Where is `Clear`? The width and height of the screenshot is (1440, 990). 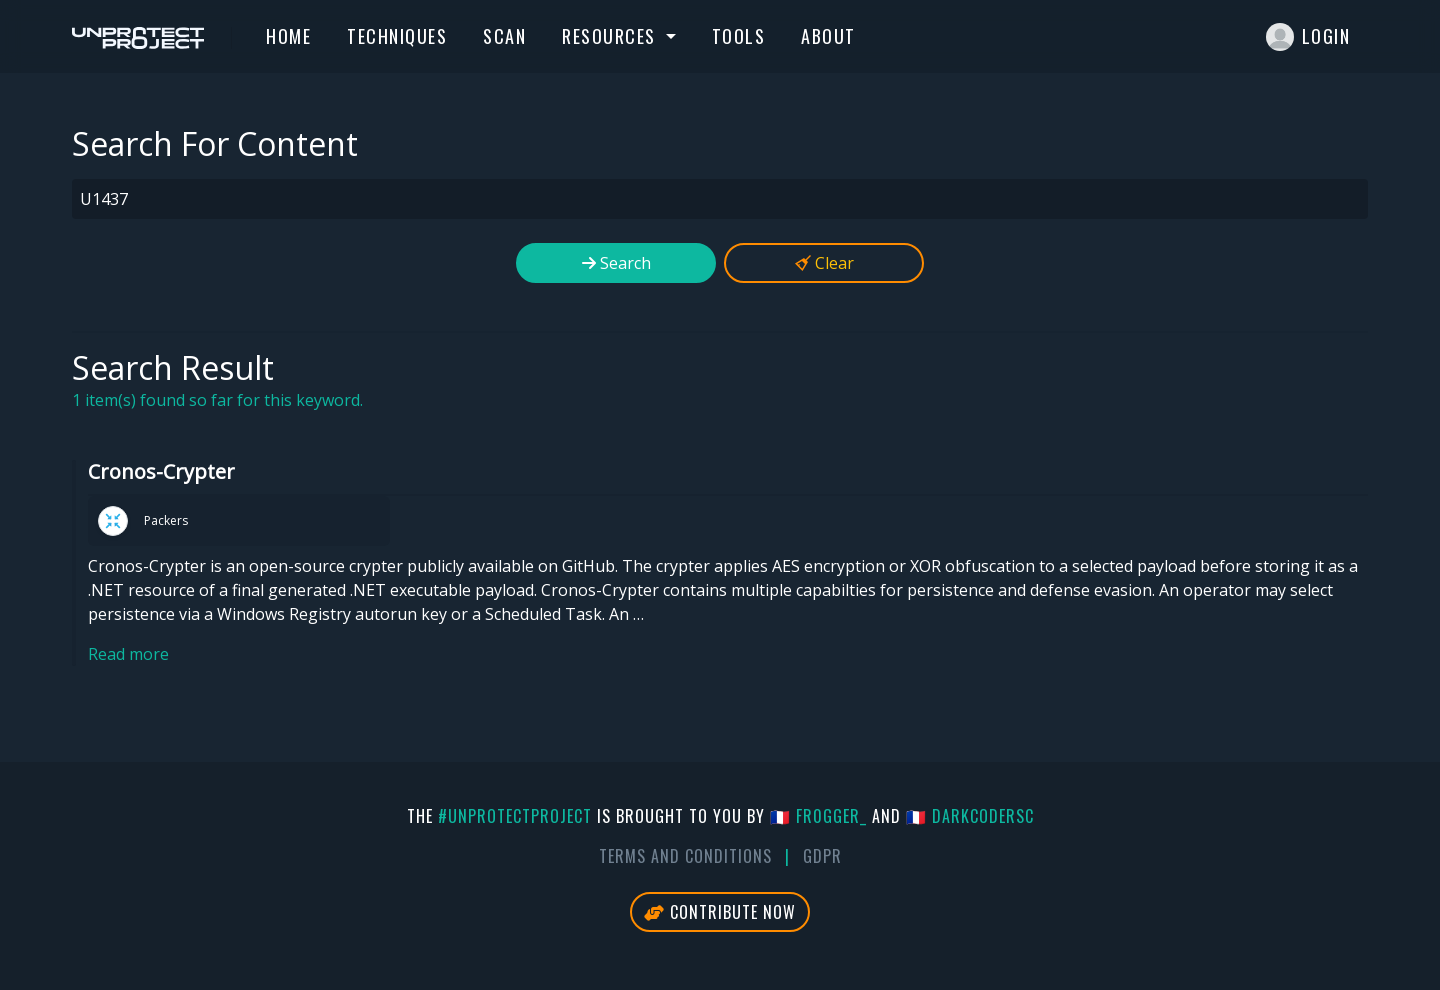
Clear is located at coordinates (824, 263).